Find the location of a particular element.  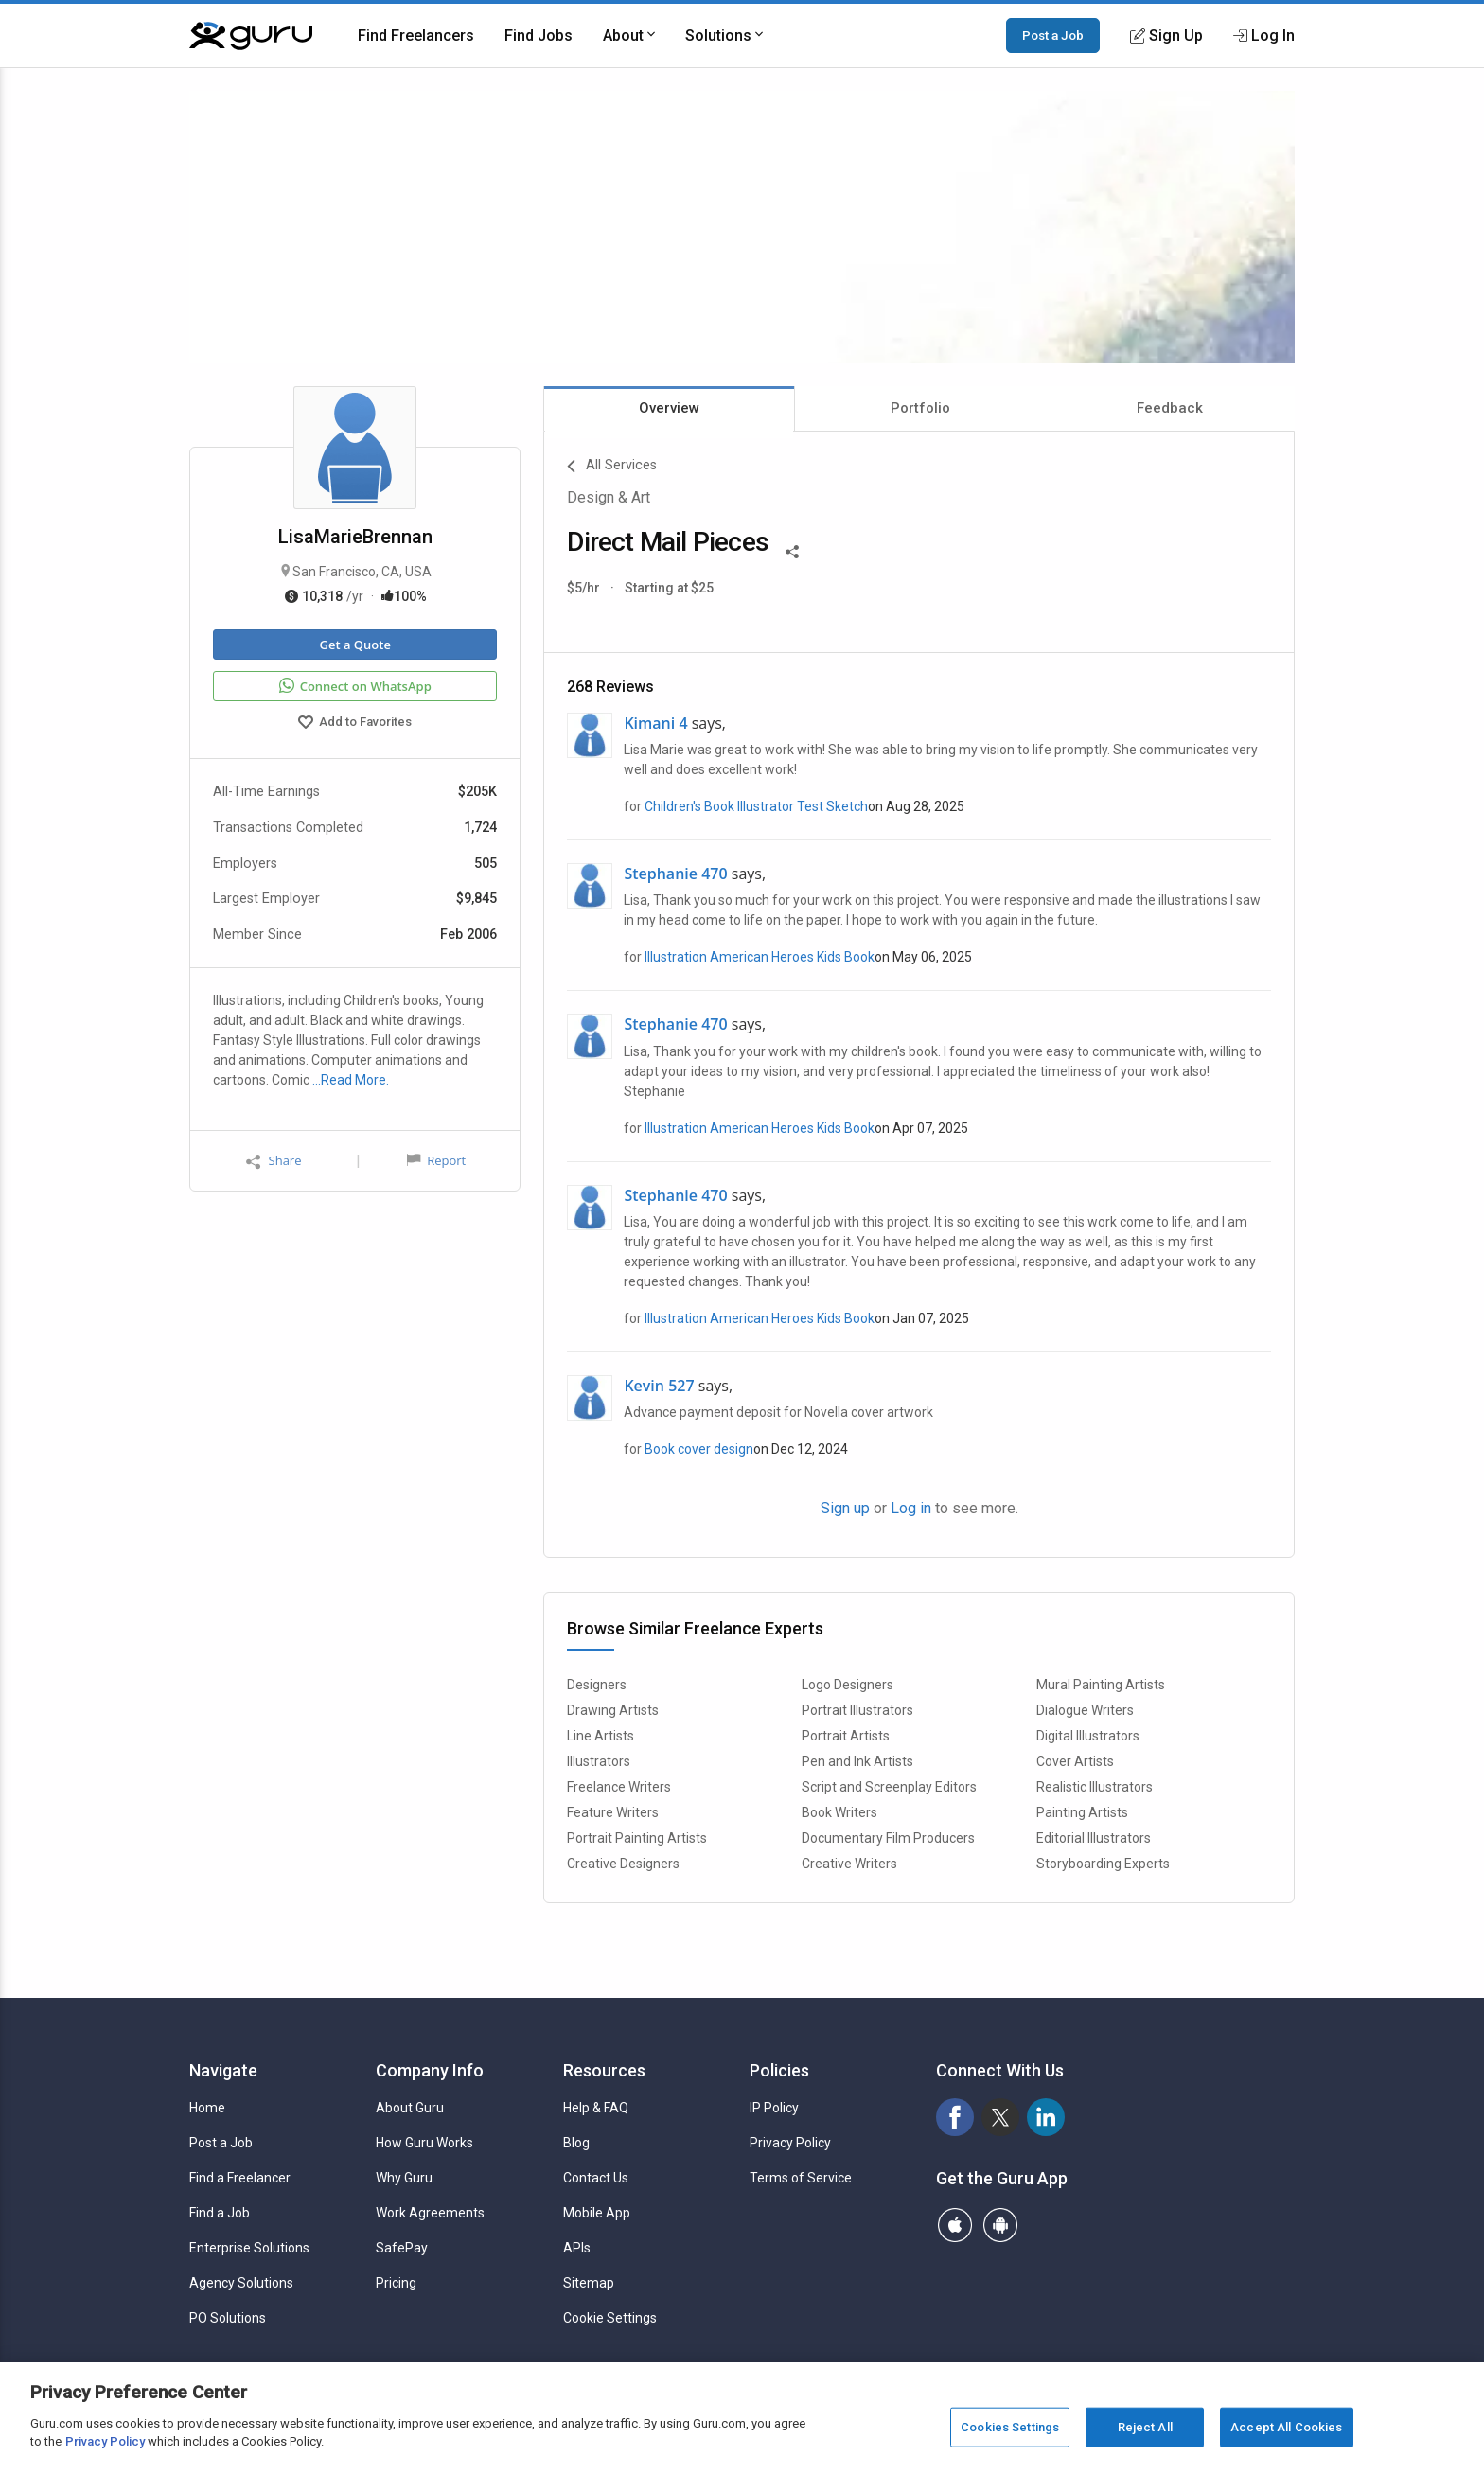

Portrait Illustrators is located at coordinates (857, 1710).